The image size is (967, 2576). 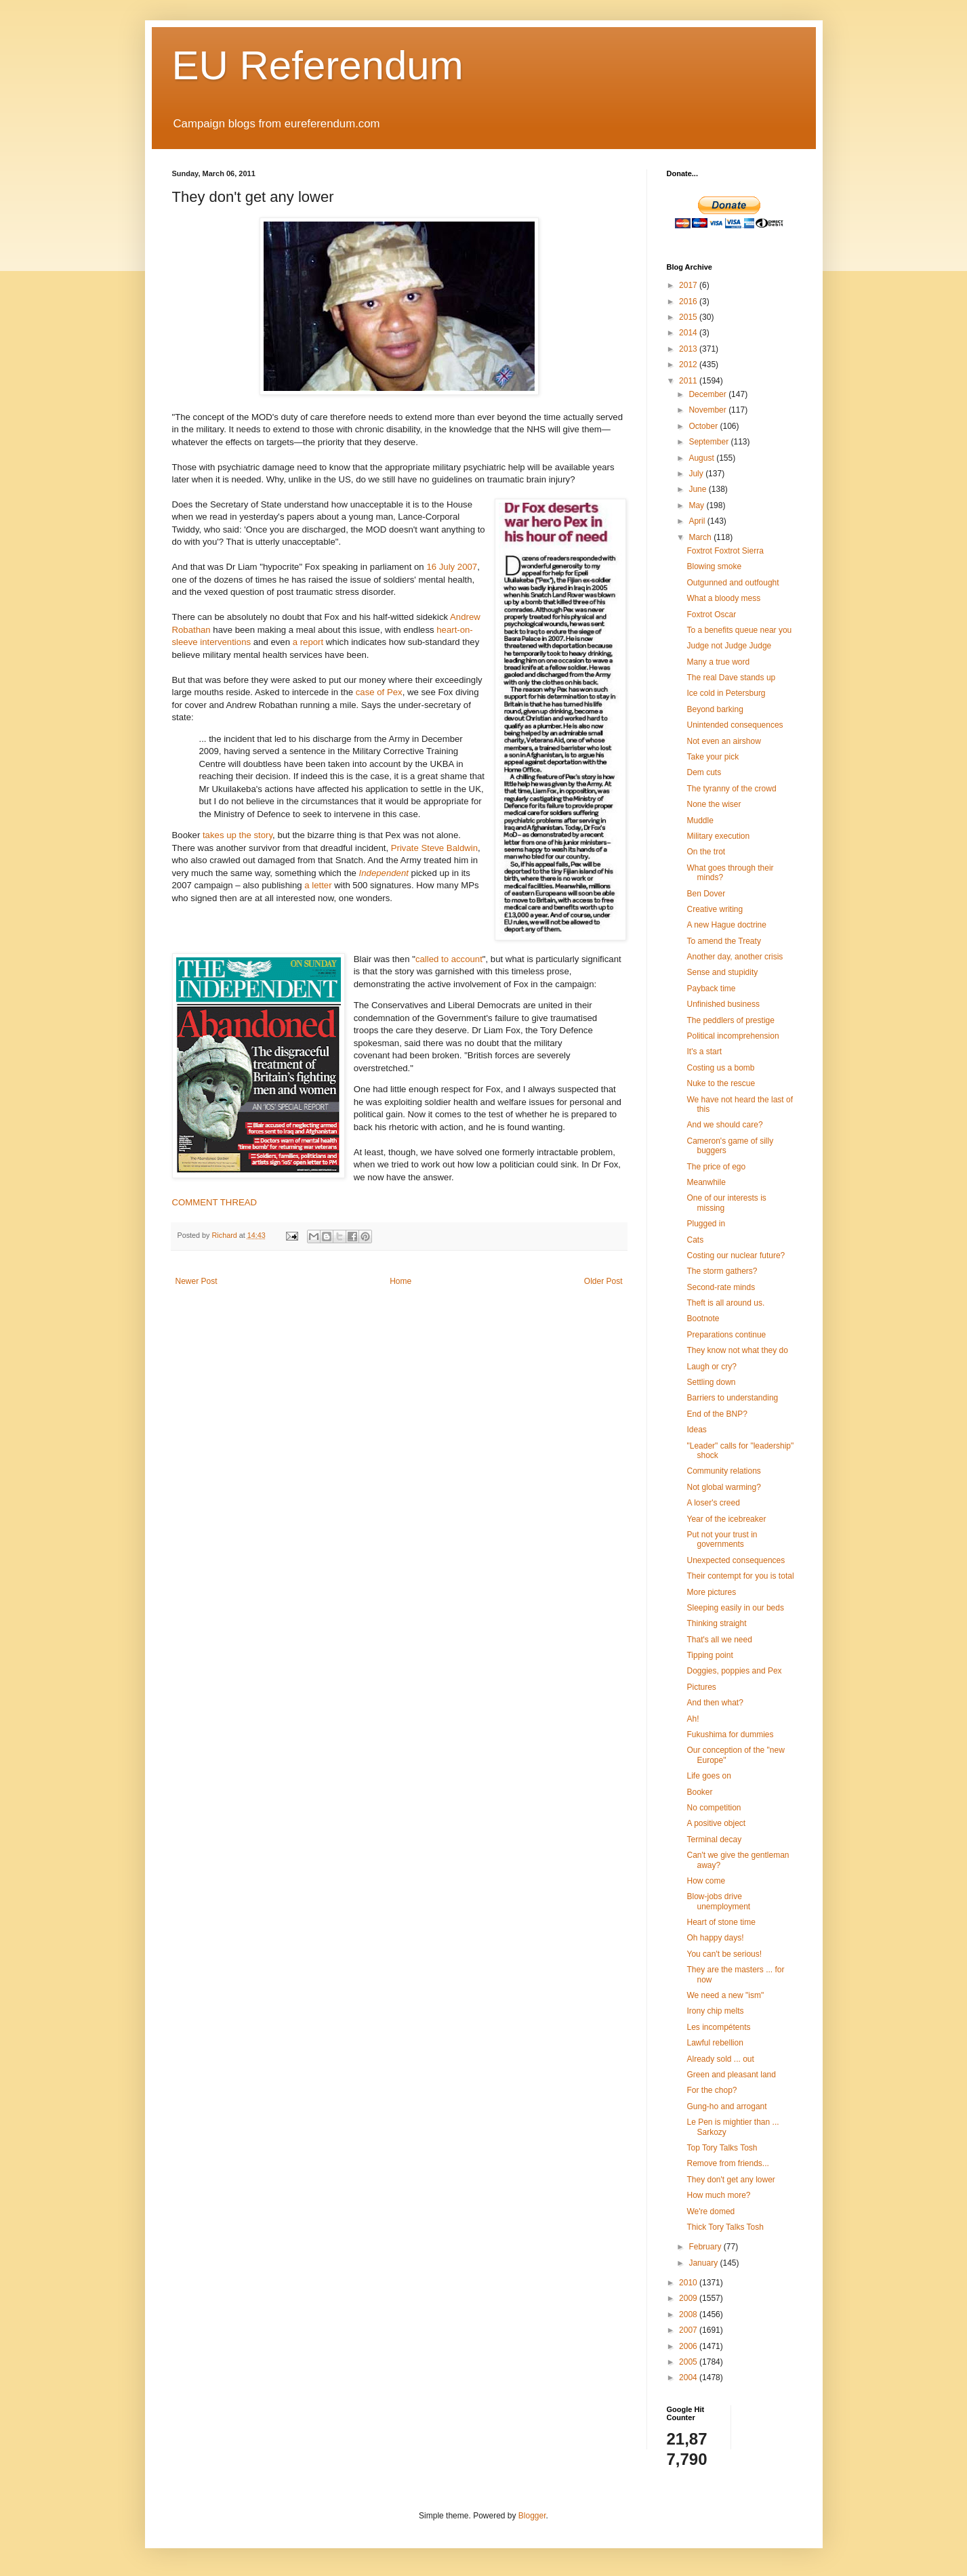 What do you see at coordinates (724, 1124) in the screenshot?
I see `And we should care?` at bounding box center [724, 1124].